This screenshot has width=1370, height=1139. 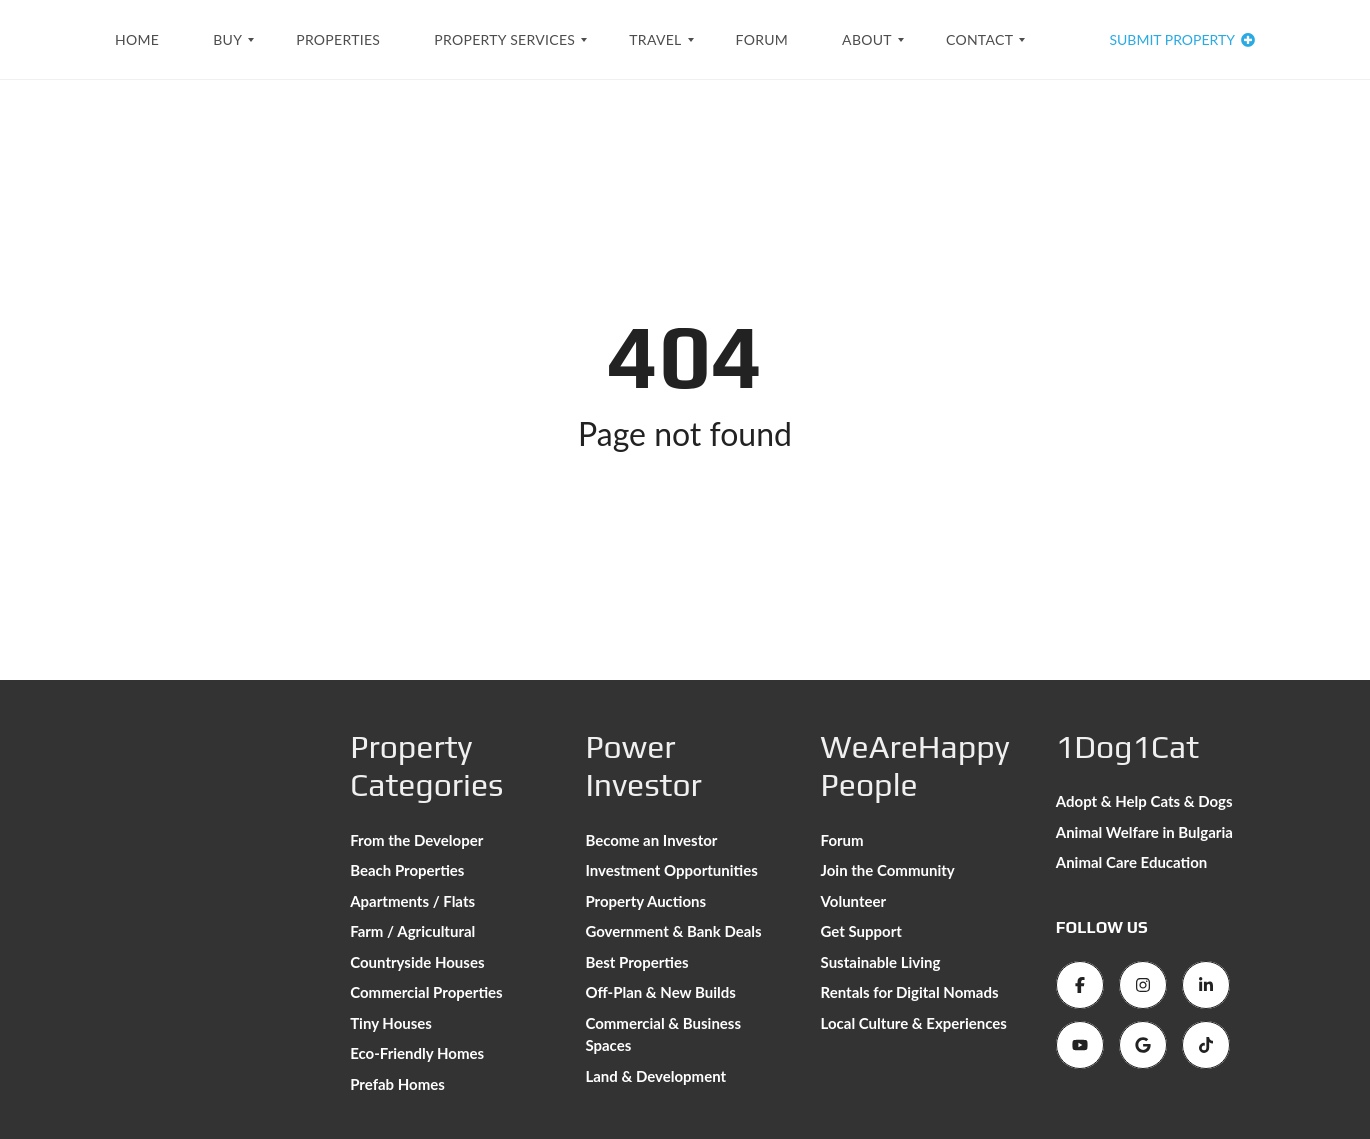 What do you see at coordinates (417, 1053) in the screenshot?
I see `Eco-Friendly Homes` at bounding box center [417, 1053].